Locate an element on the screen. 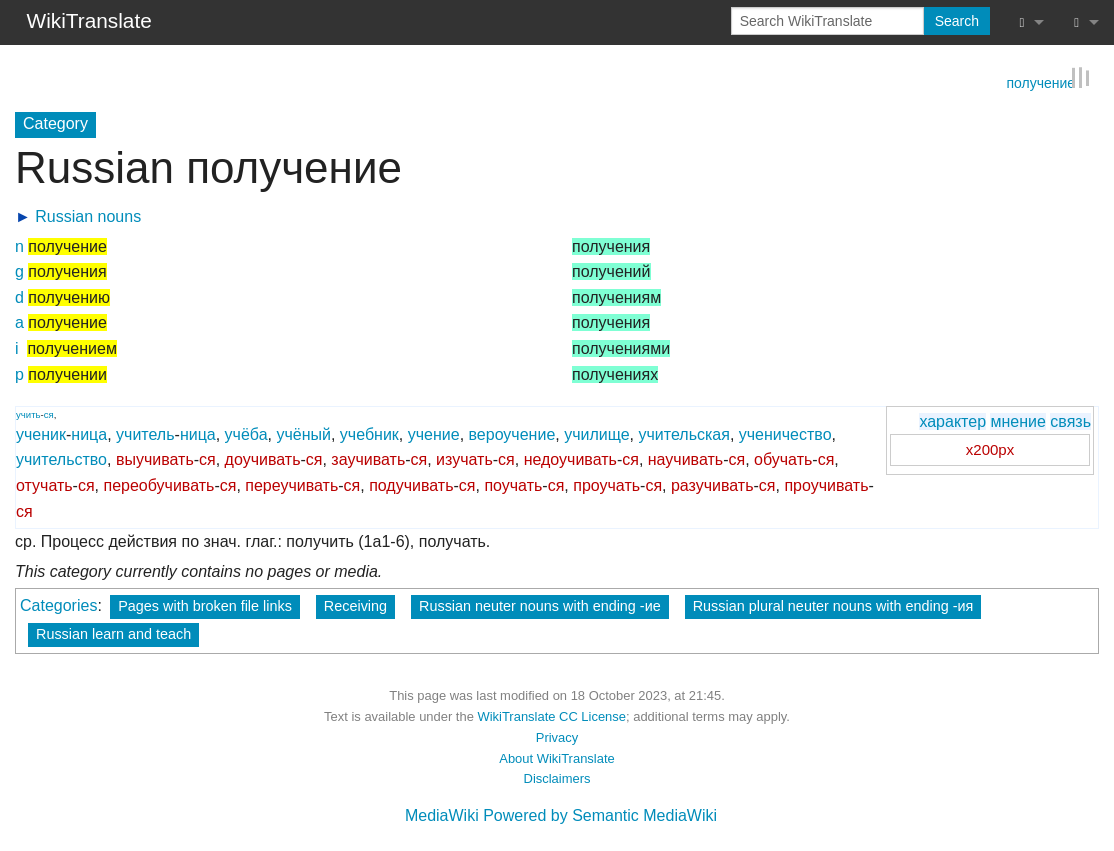 The width and height of the screenshot is (1114, 851). ученик is located at coordinates (41, 433).